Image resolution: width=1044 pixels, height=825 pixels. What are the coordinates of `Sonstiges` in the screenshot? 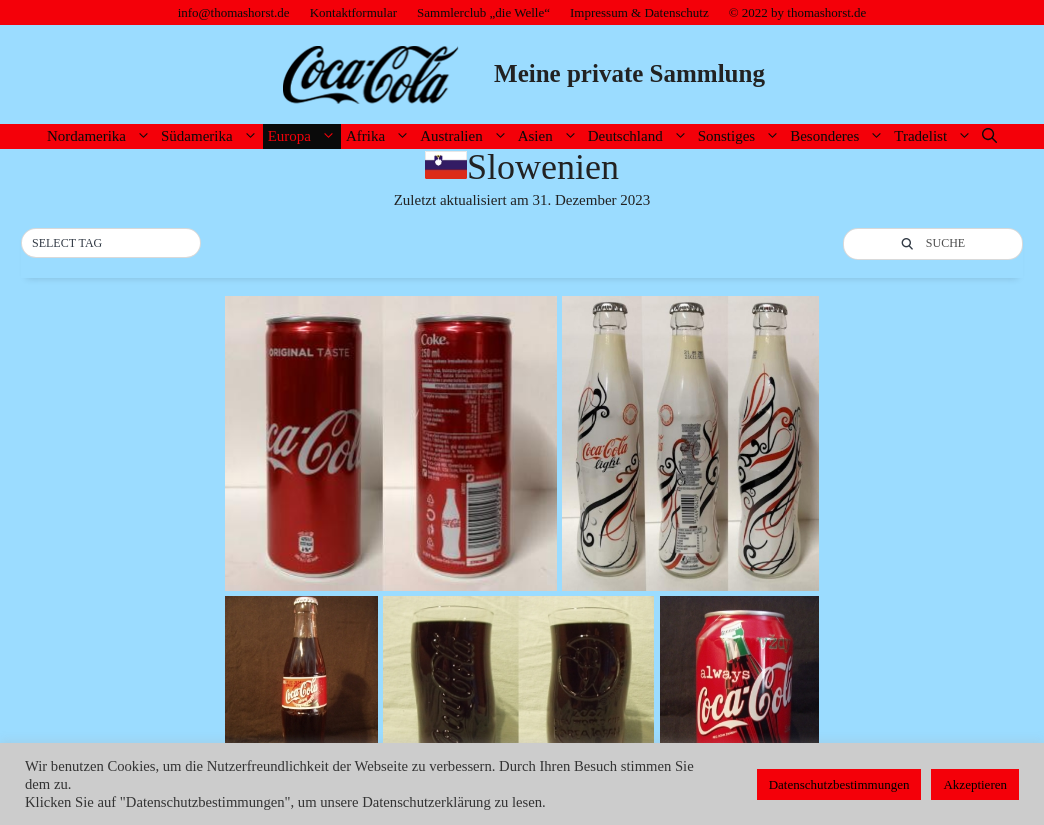 It's located at (742, 136).